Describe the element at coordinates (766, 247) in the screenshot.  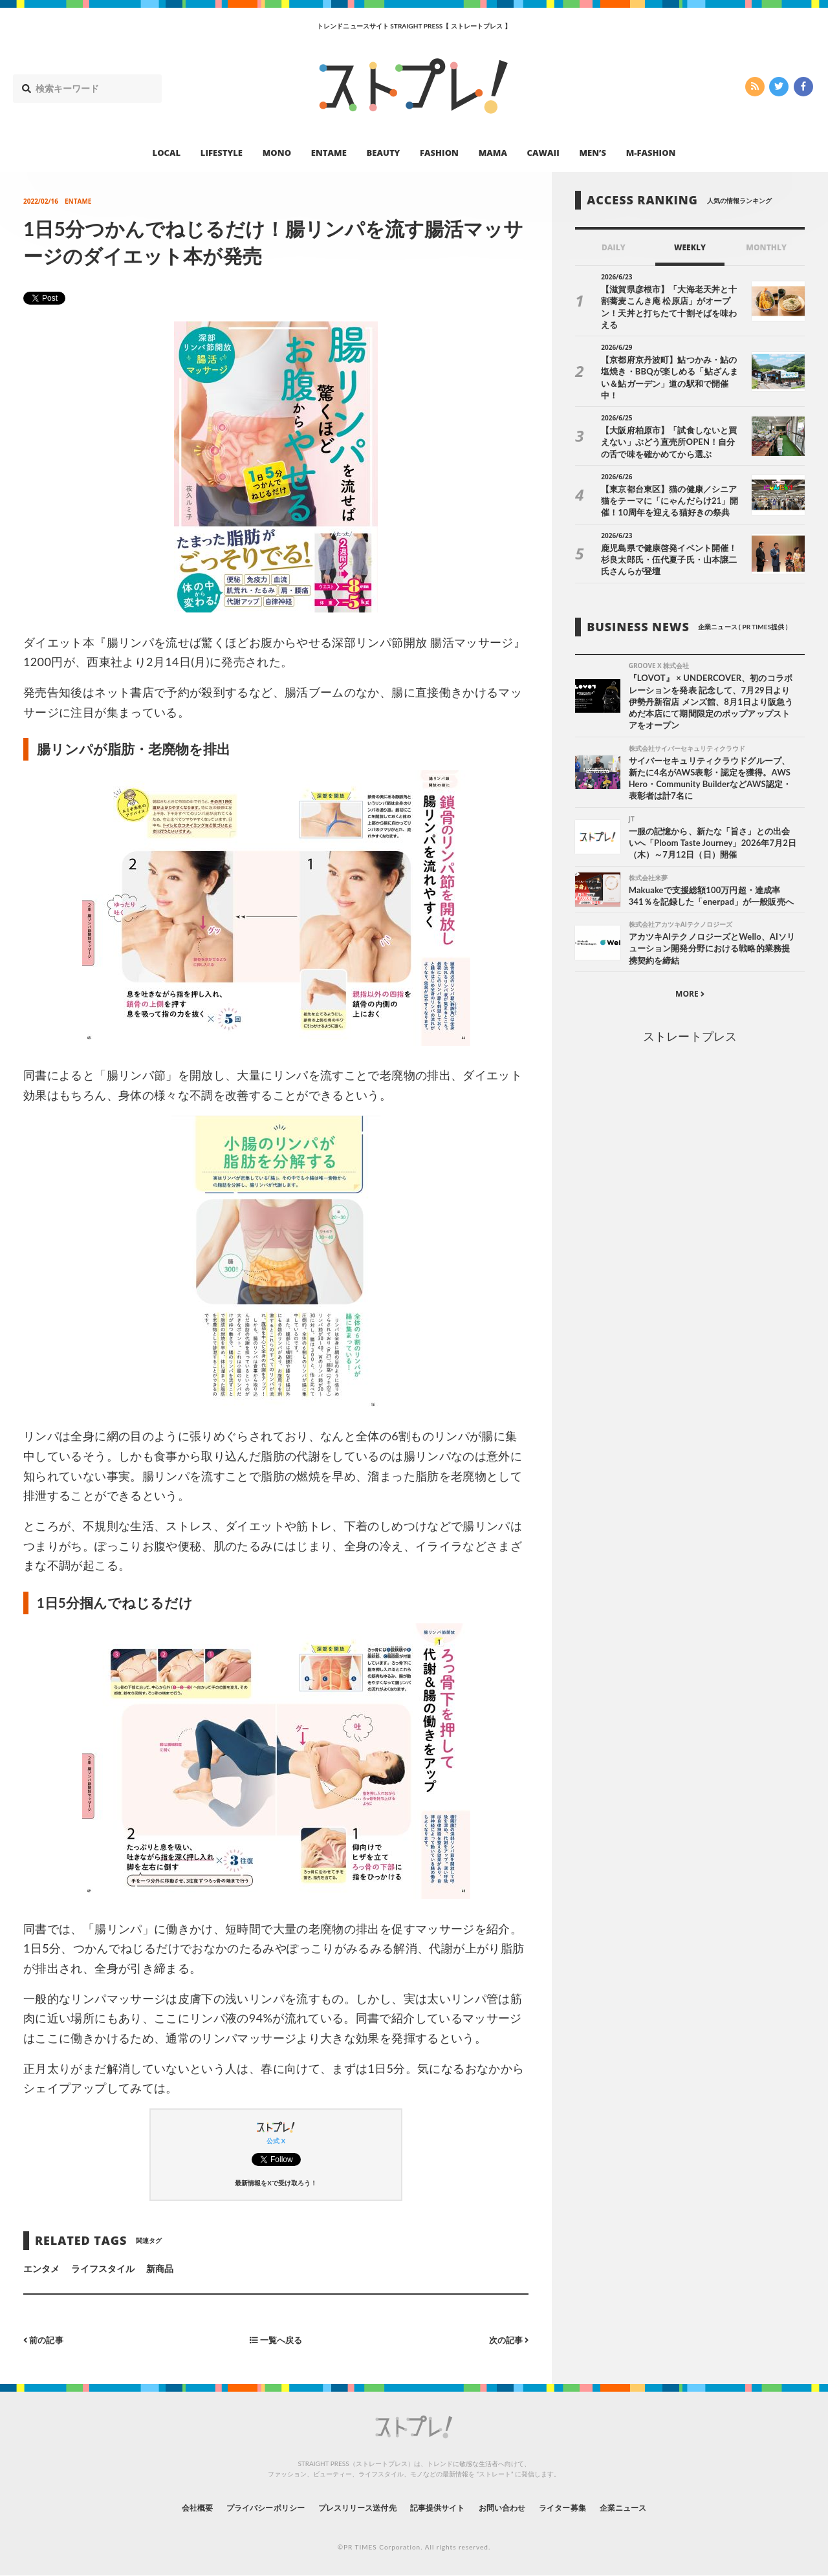
I see `MONTHLY` at that location.